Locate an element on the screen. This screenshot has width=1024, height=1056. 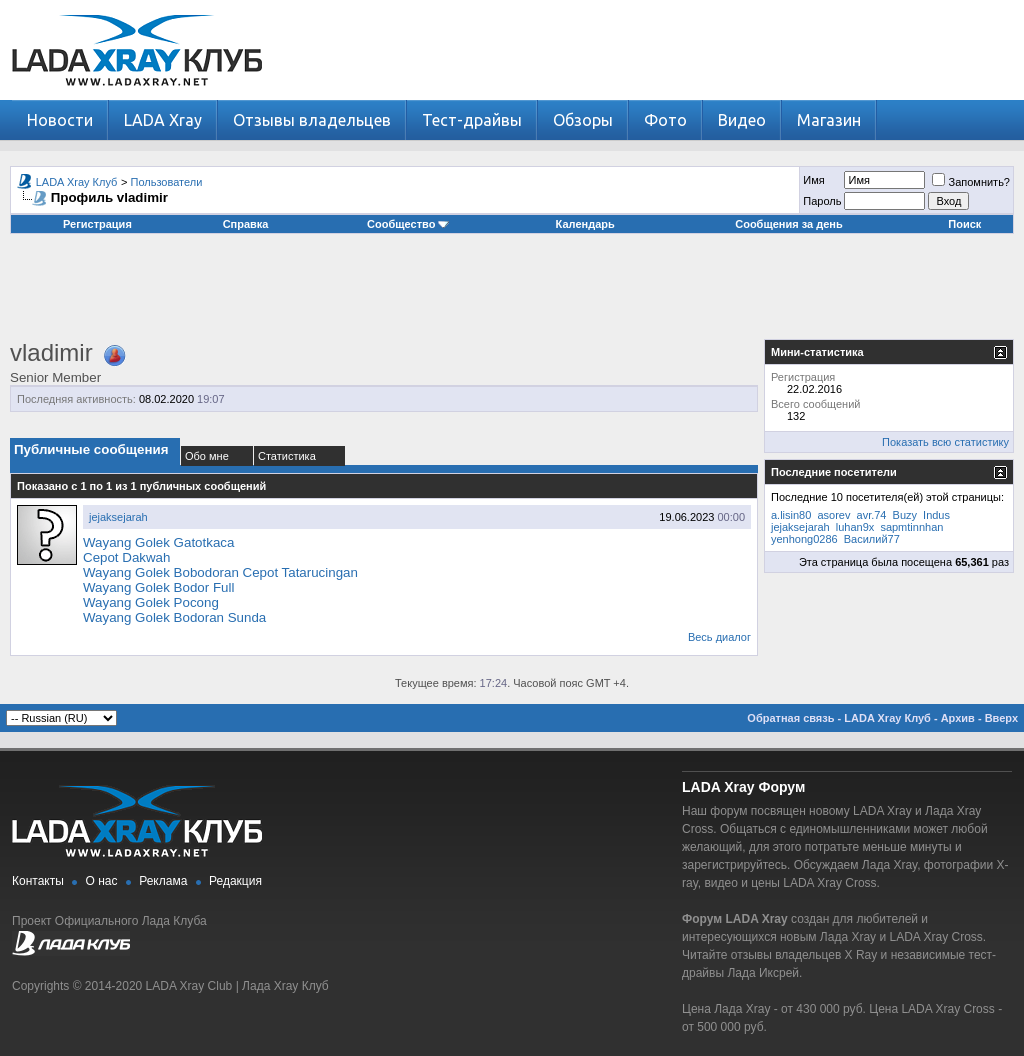
Имя is located at coordinates (813, 180).